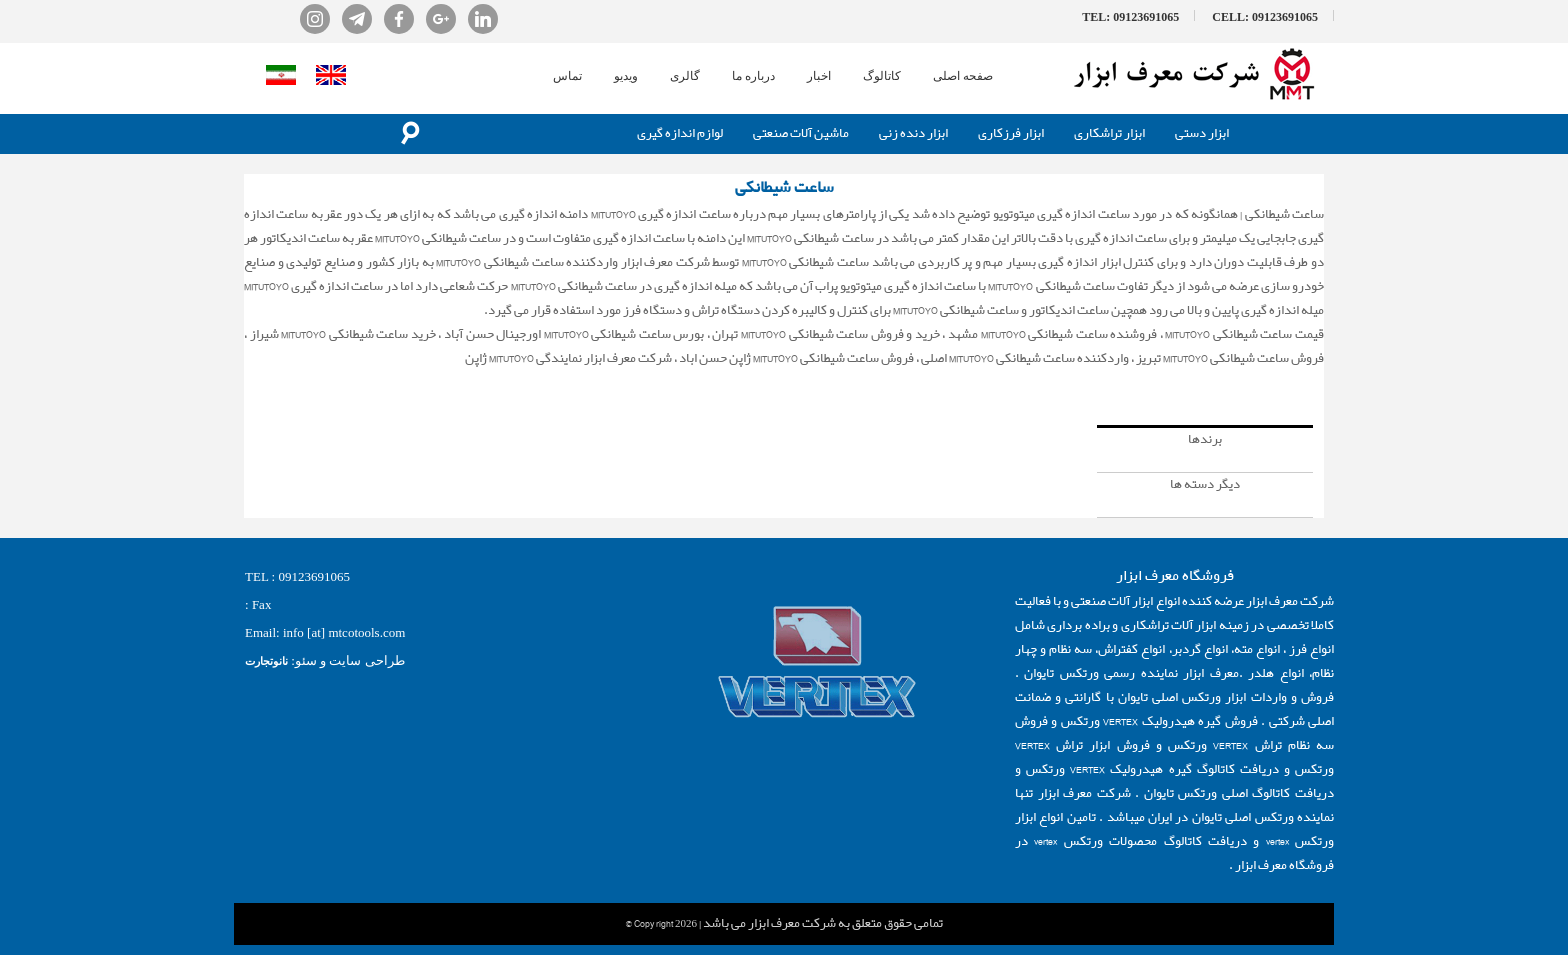 This screenshot has width=1568, height=955. Describe the element at coordinates (266, 661) in the screenshot. I see `نانوتجارت` at that location.